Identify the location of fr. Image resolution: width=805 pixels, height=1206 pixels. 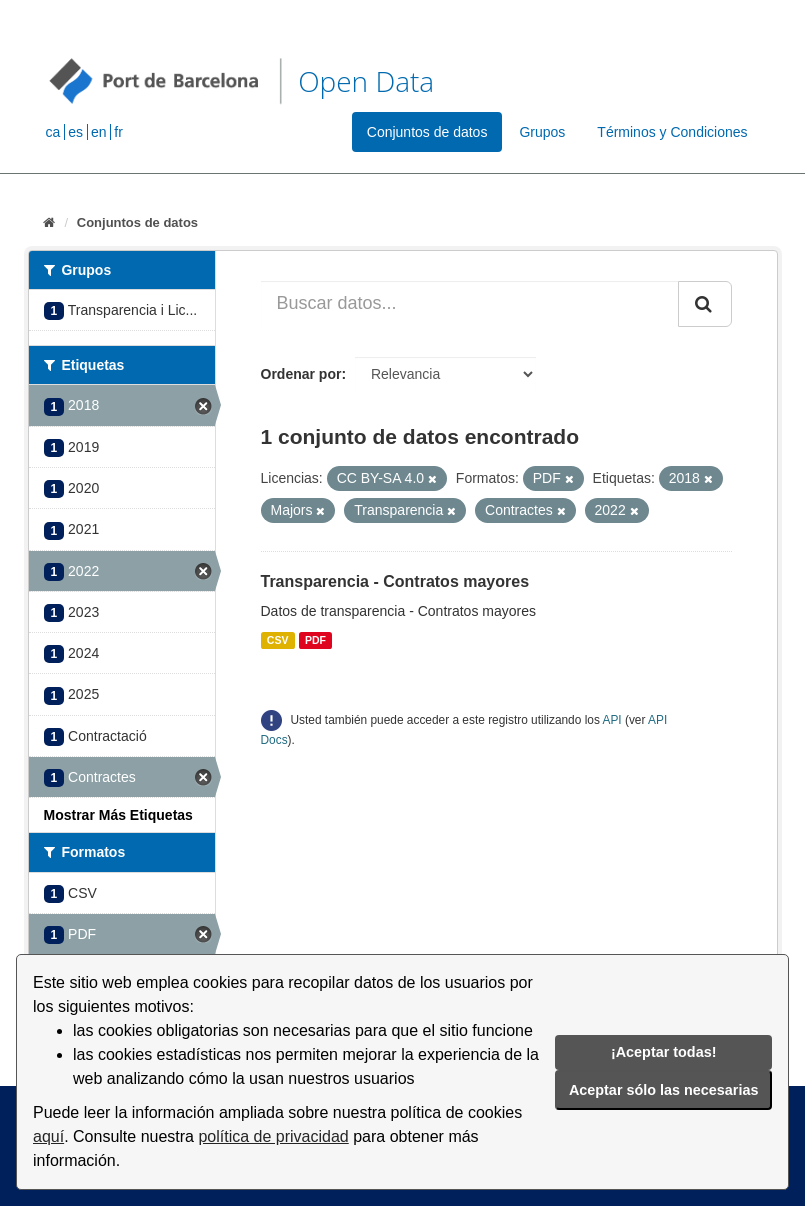
(118, 132).